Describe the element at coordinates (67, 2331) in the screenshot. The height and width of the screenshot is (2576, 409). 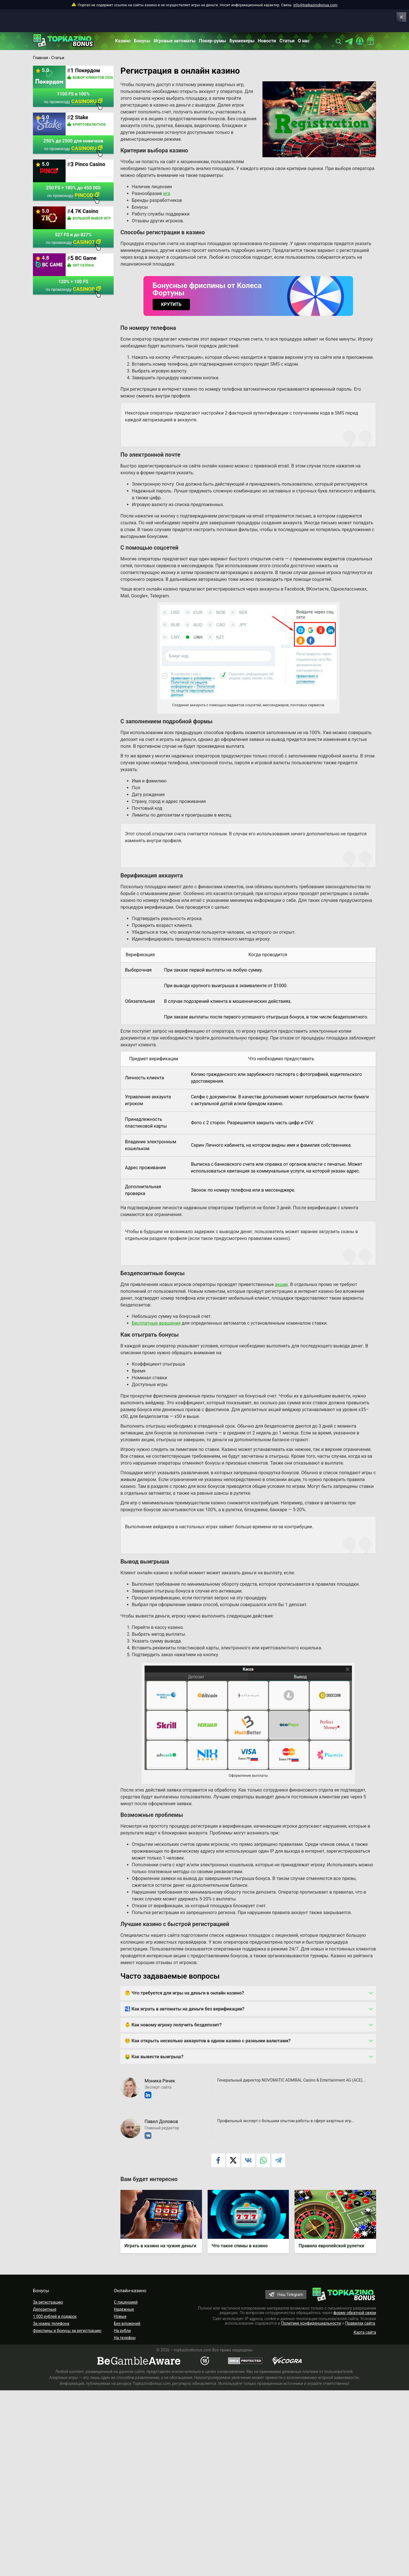
I see `Фриспины и бонусы за регистрацию` at that location.